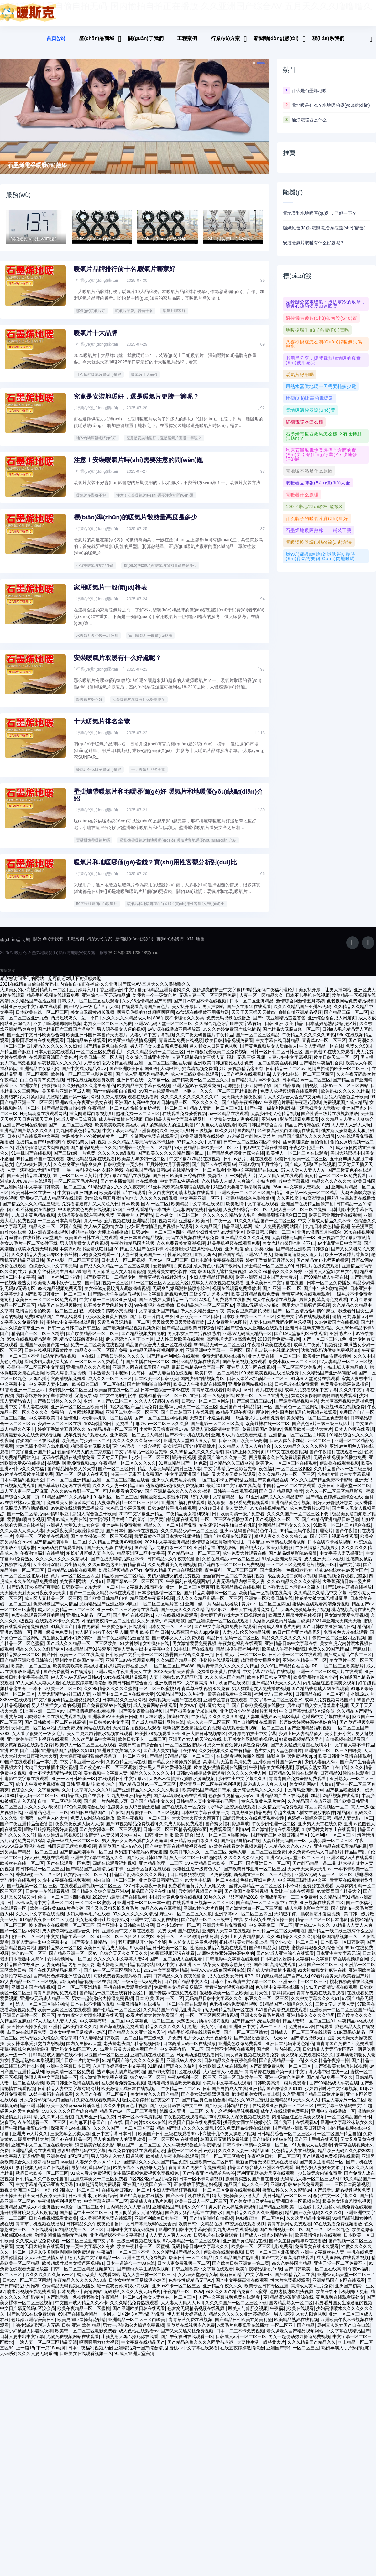  Describe the element at coordinates (203, 1913) in the screenshot. I see `亚洲av性色大片直播` at that location.